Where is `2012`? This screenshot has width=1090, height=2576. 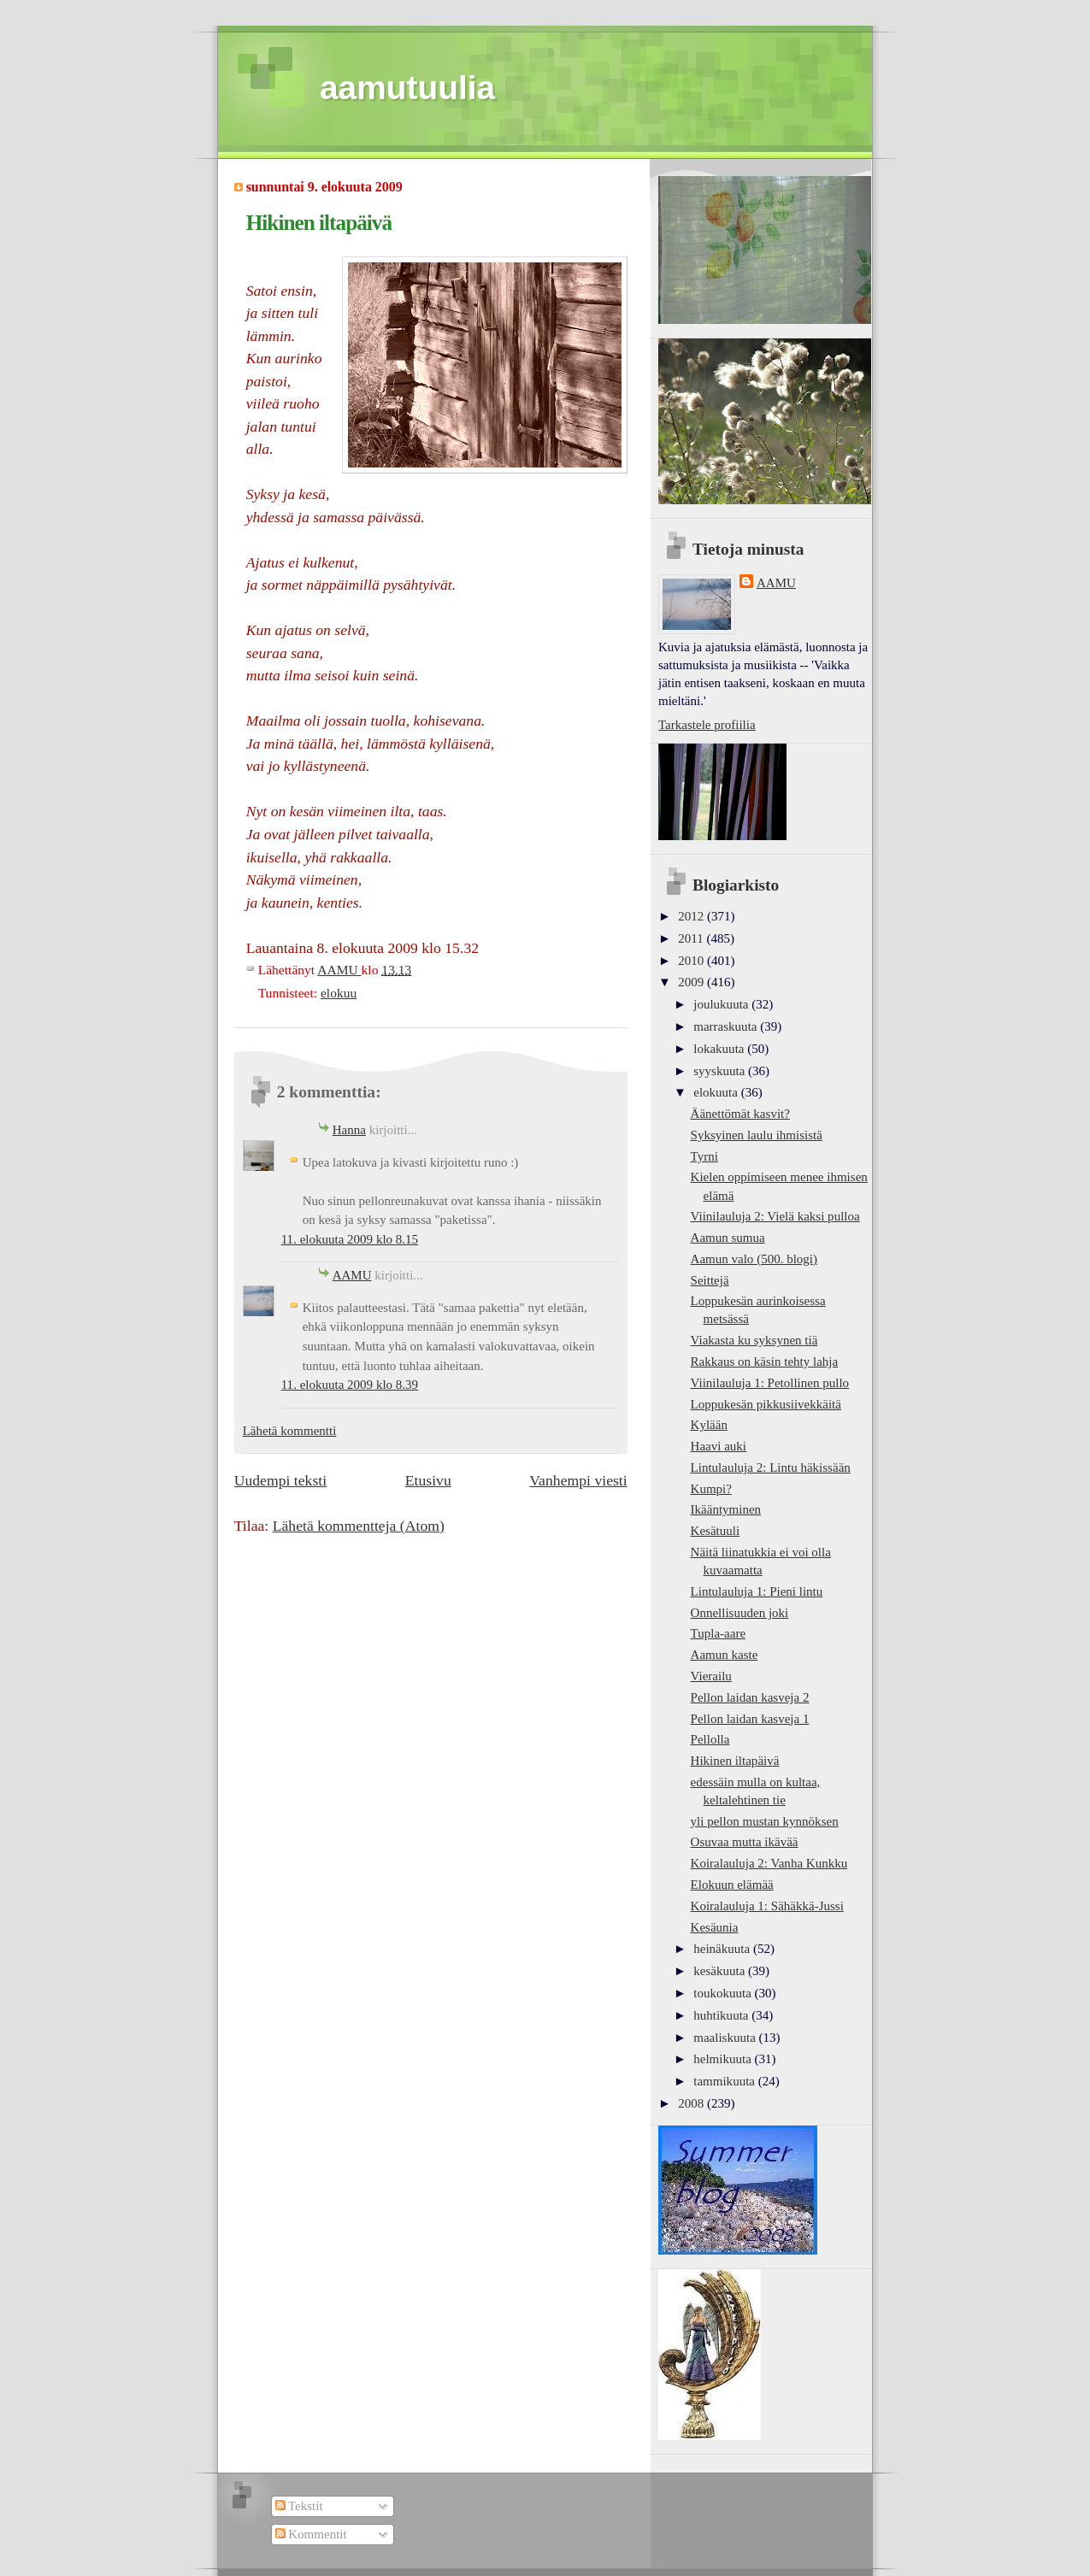 2012 is located at coordinates (692, 916).